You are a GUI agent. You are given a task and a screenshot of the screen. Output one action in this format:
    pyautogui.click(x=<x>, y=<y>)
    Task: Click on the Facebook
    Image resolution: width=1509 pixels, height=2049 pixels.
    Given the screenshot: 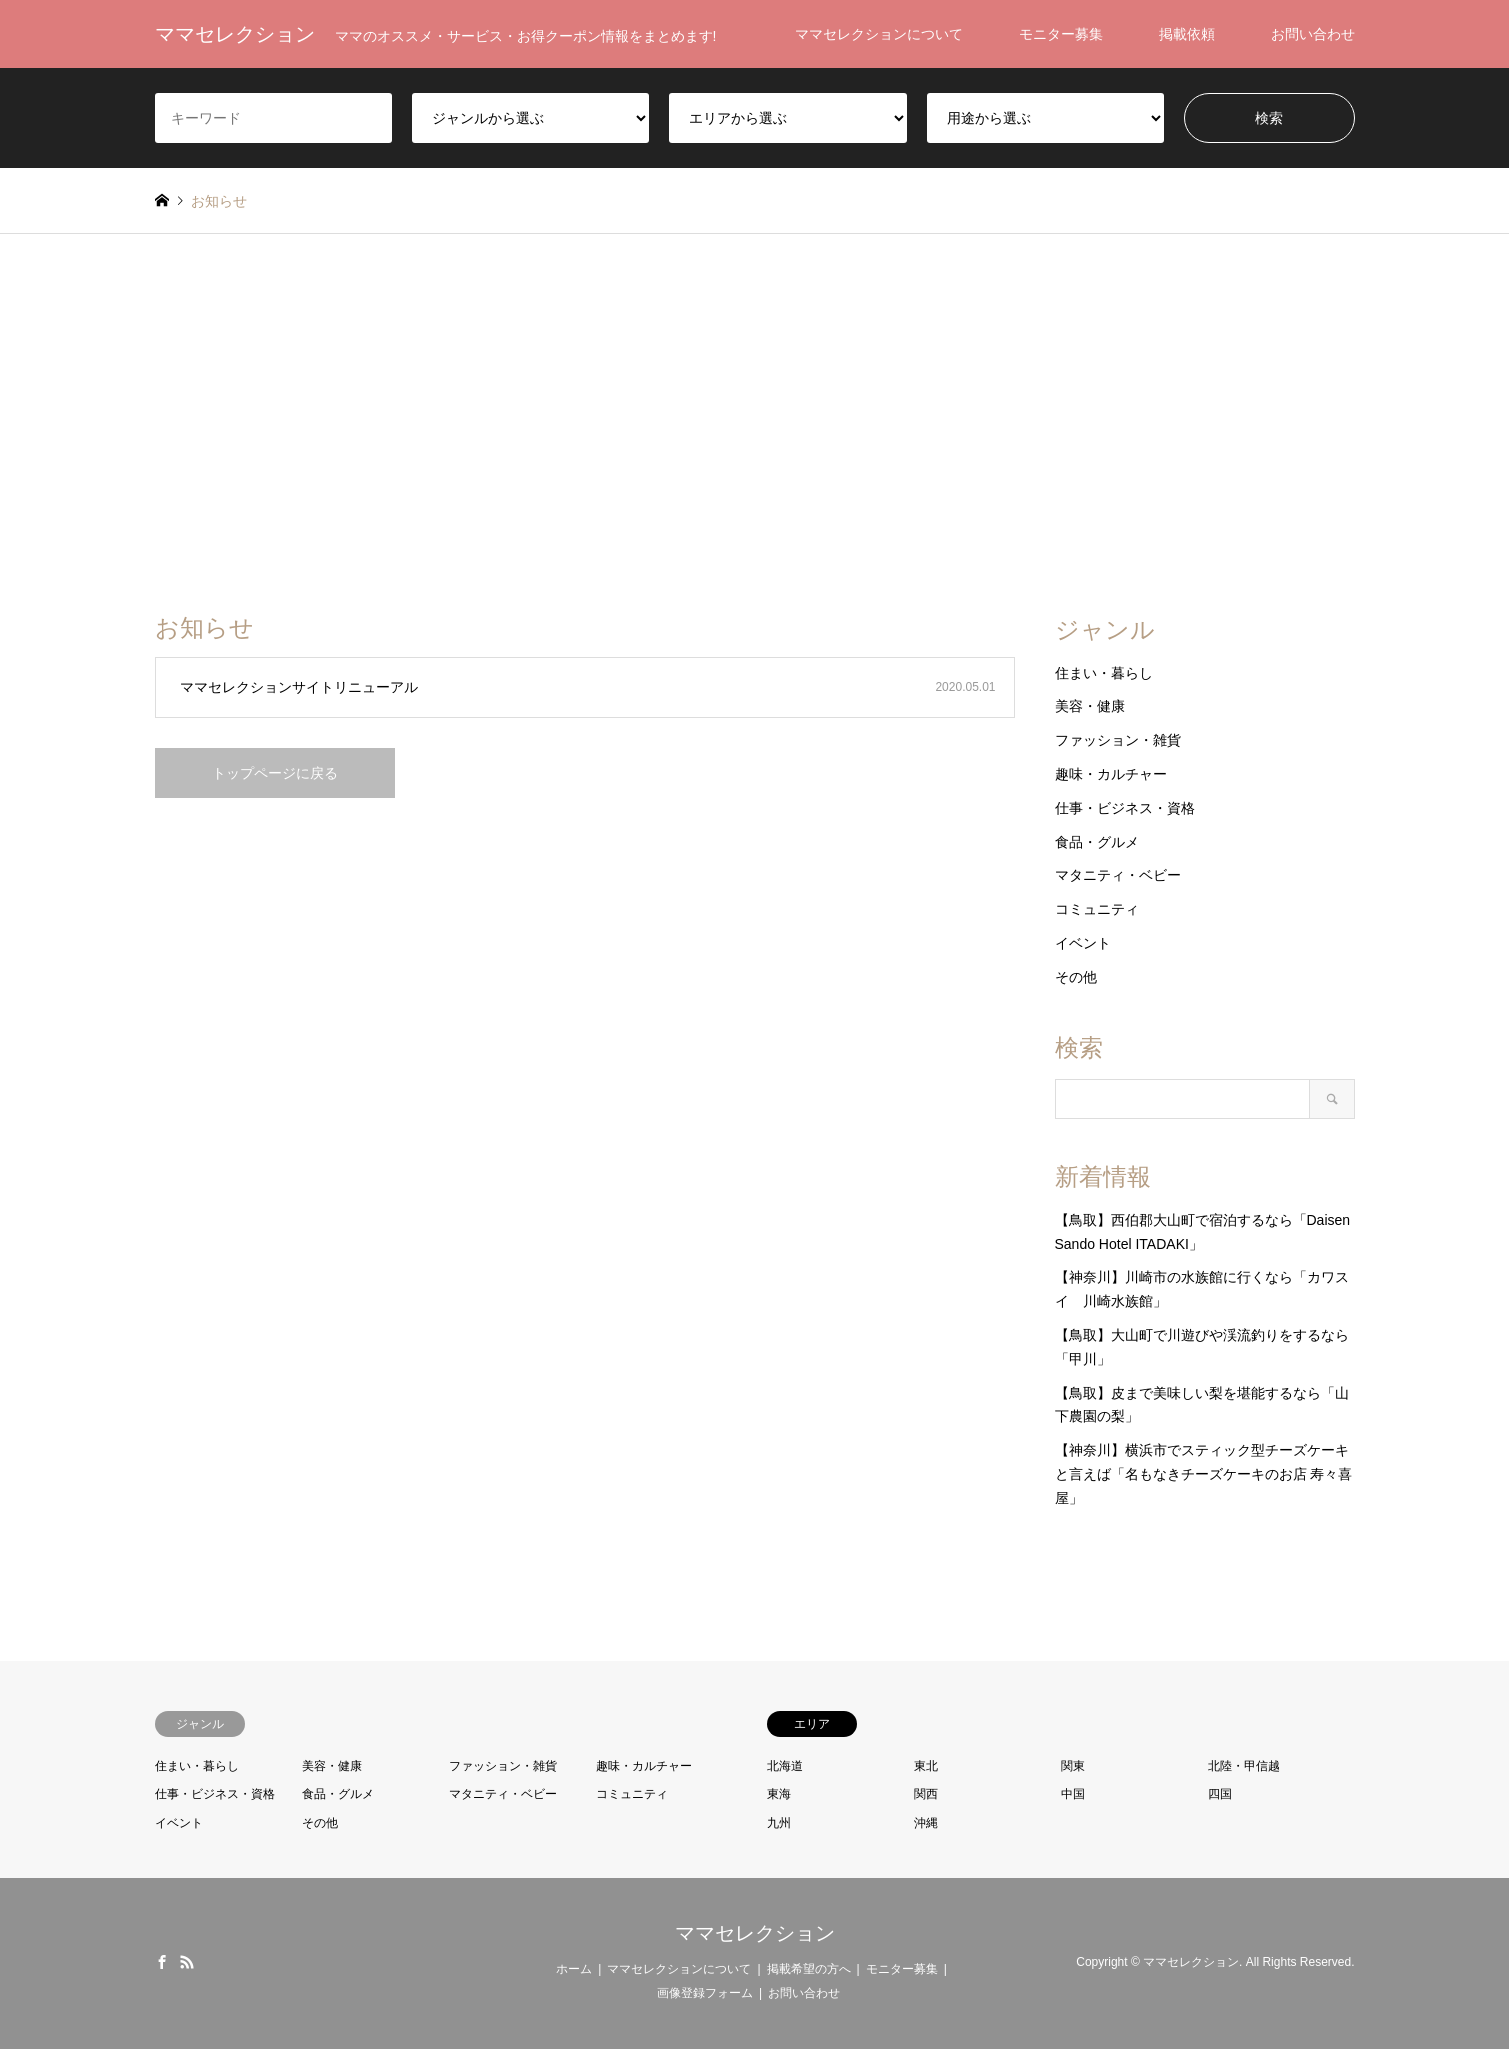 What is the action you would take?
    pyautogui.click(x=162, y=1962)
    